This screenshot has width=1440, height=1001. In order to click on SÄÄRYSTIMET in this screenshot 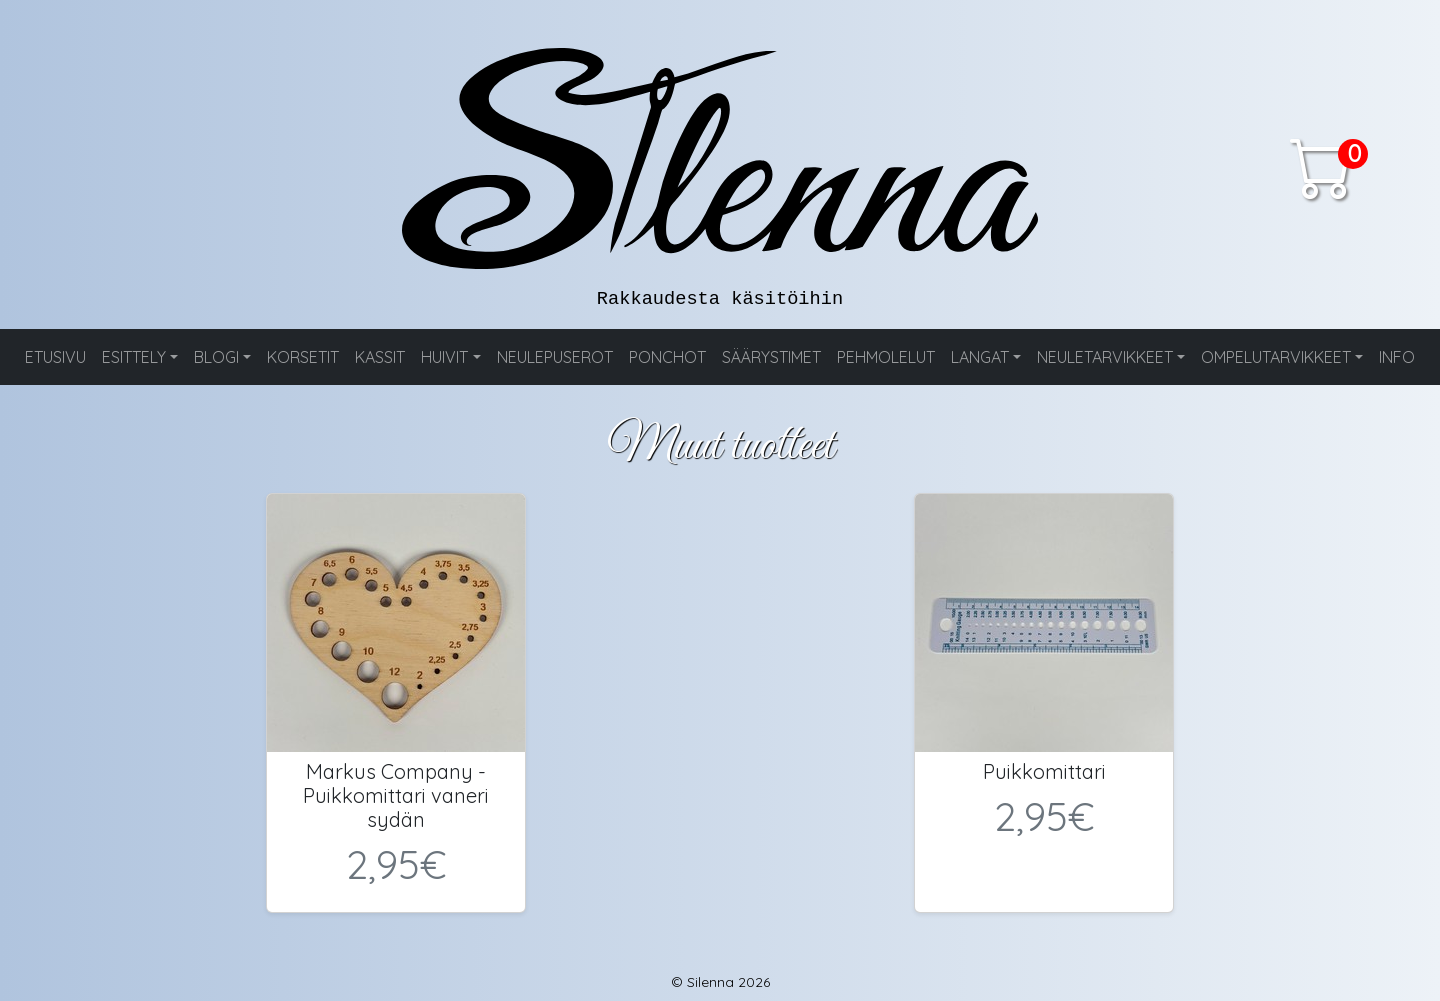, I will do `click(771, 357)`.